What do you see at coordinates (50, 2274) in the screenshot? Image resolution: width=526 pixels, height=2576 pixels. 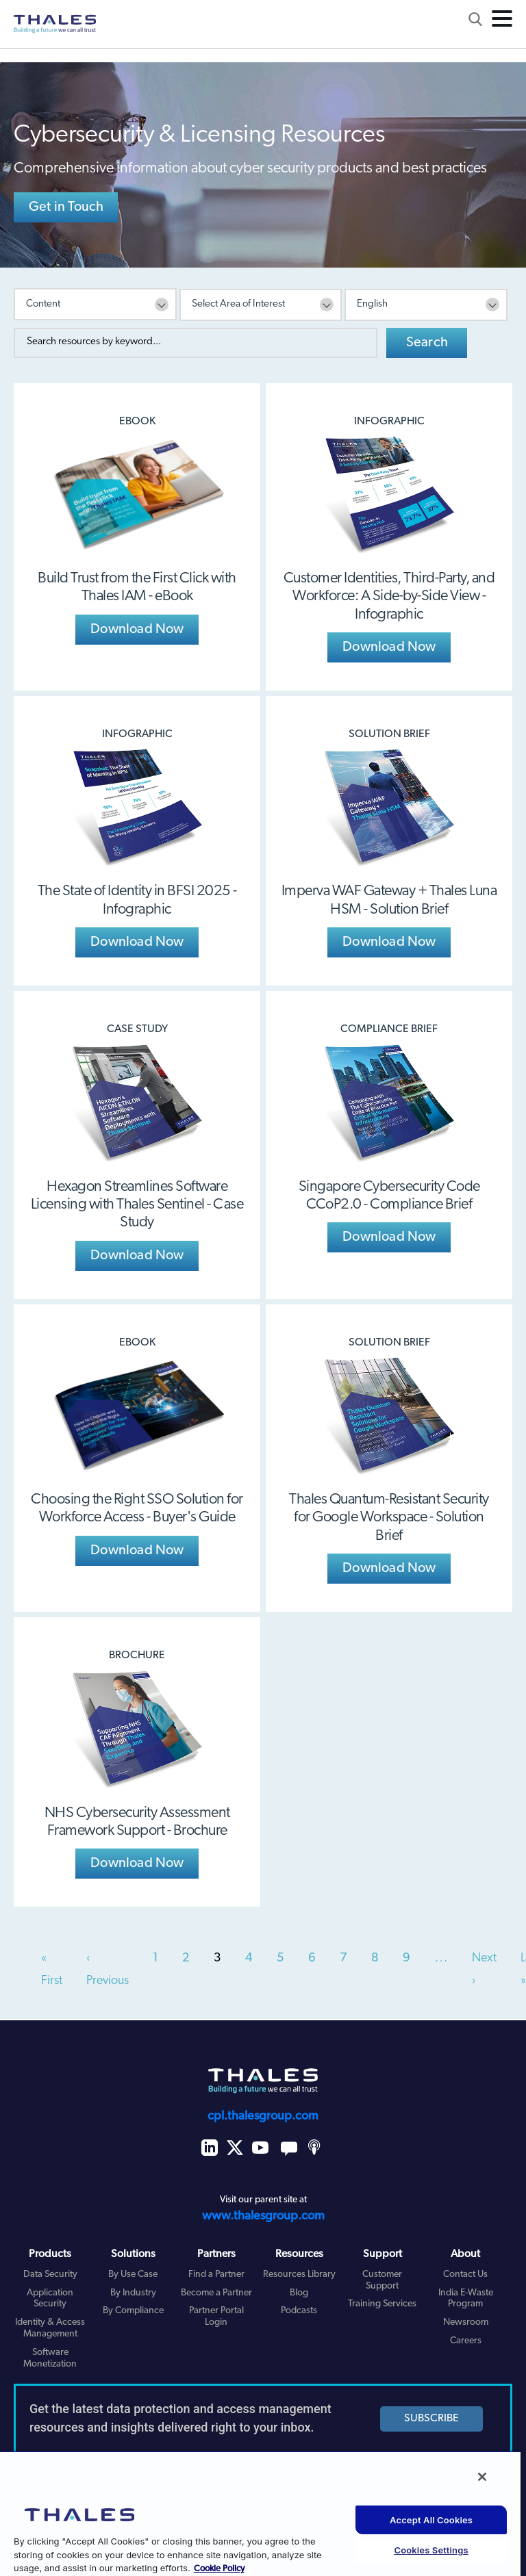 I see `Data Security` at bounding box center [50, 2274].